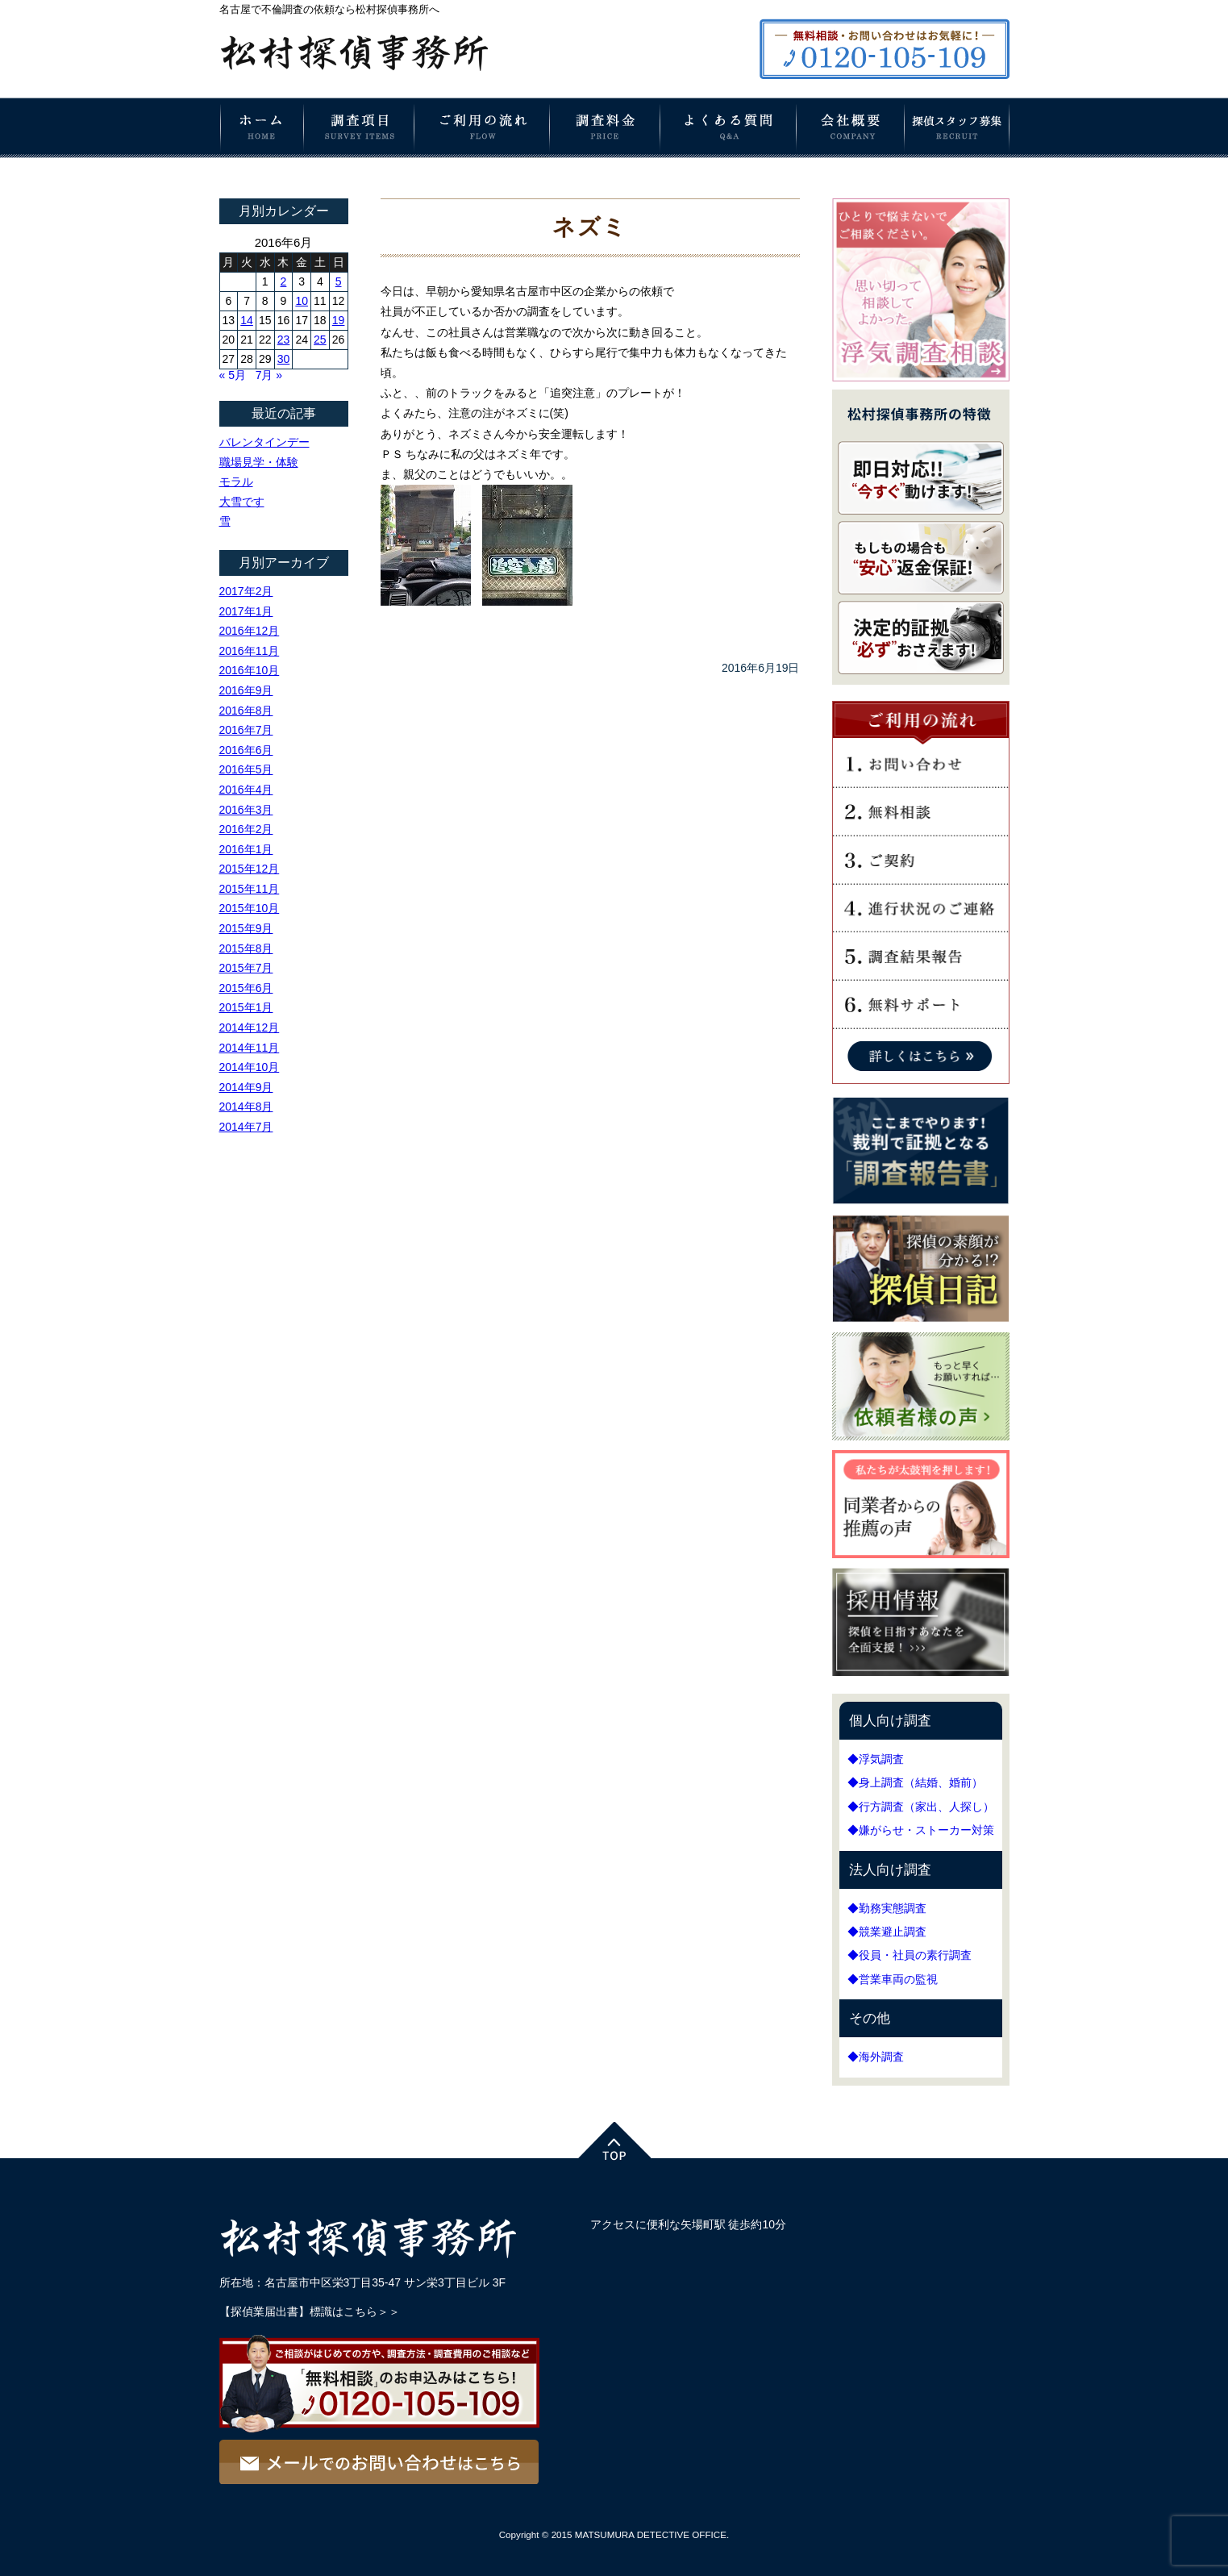 The image size is (1228, 2576). What do you see at coordinates (301, 300) in the screenshot?
I see `10 [2016年6月10日 に投稿を公開]` at bounding box center [301, 300].